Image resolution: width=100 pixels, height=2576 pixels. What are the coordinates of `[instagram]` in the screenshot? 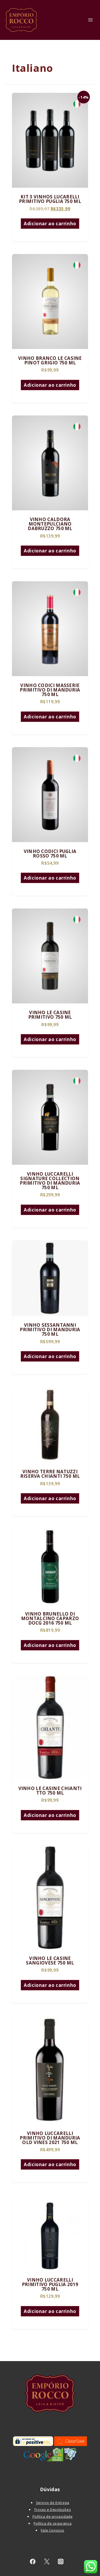 It's located at (61, 2561).